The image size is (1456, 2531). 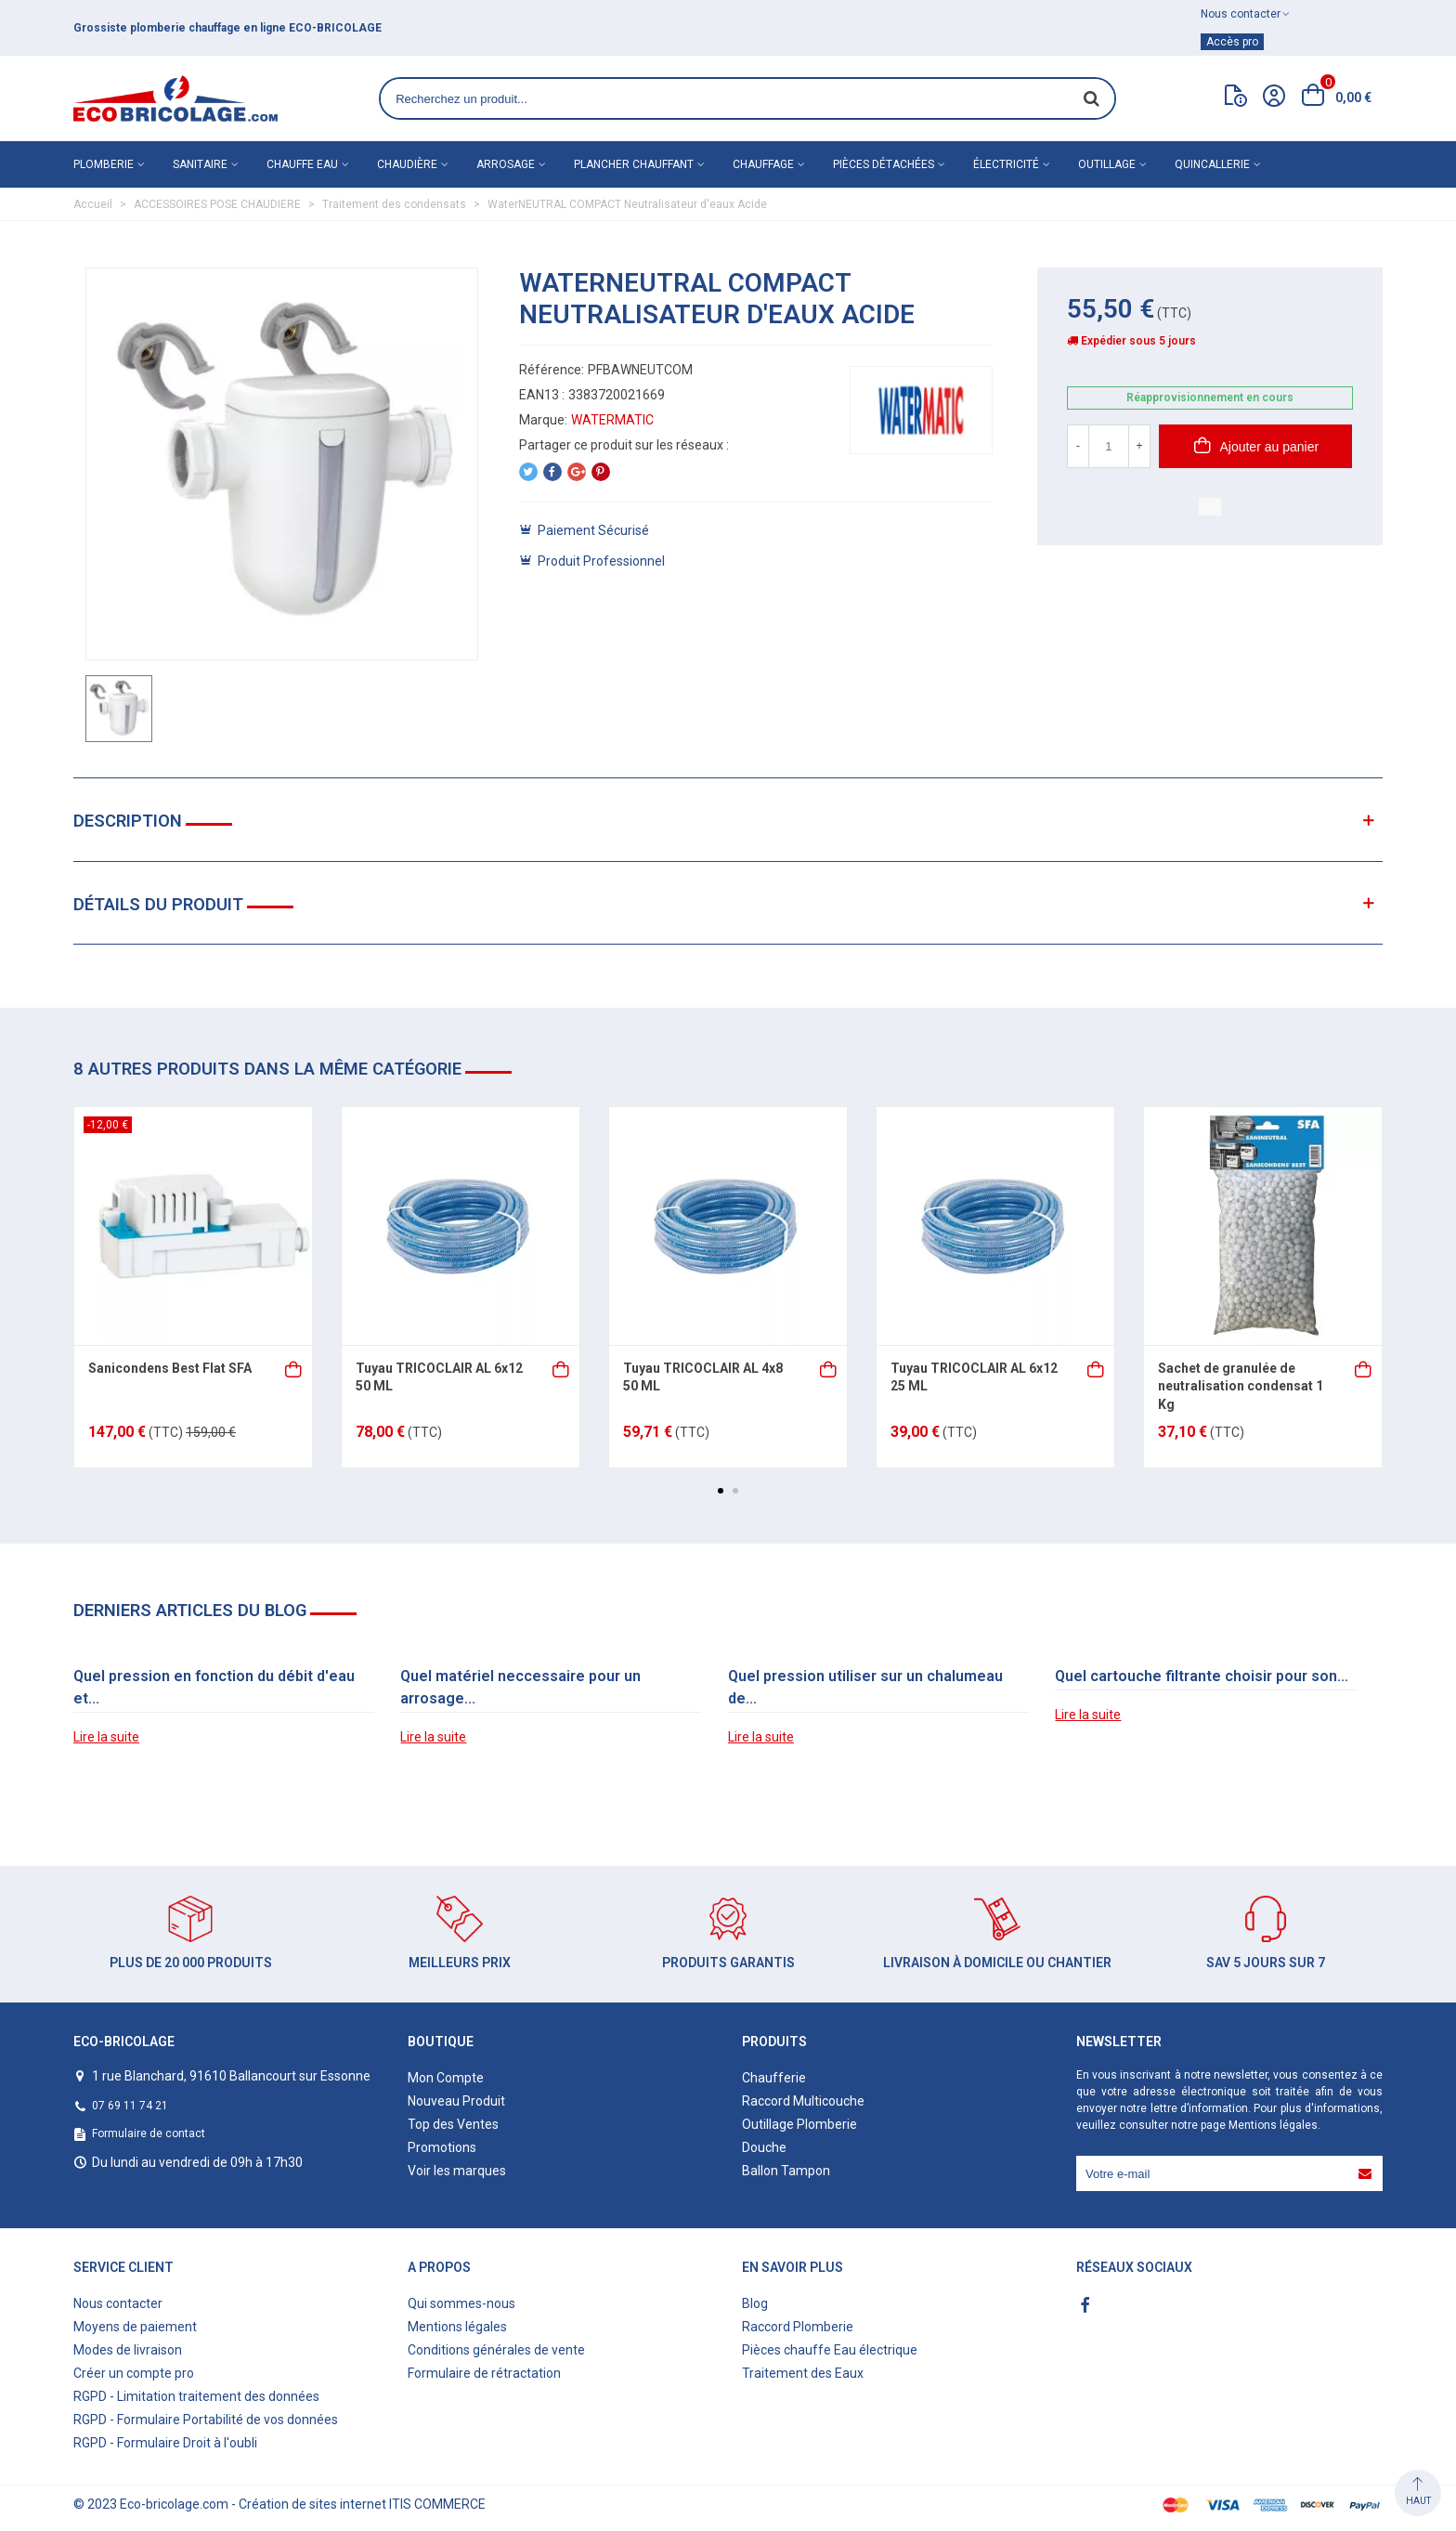 What do you see at coordinates (205, 2419) in the screenshot?
I see `RGPD - Formulaire Portabilité de vos données` at bounding box center [205, 2419].